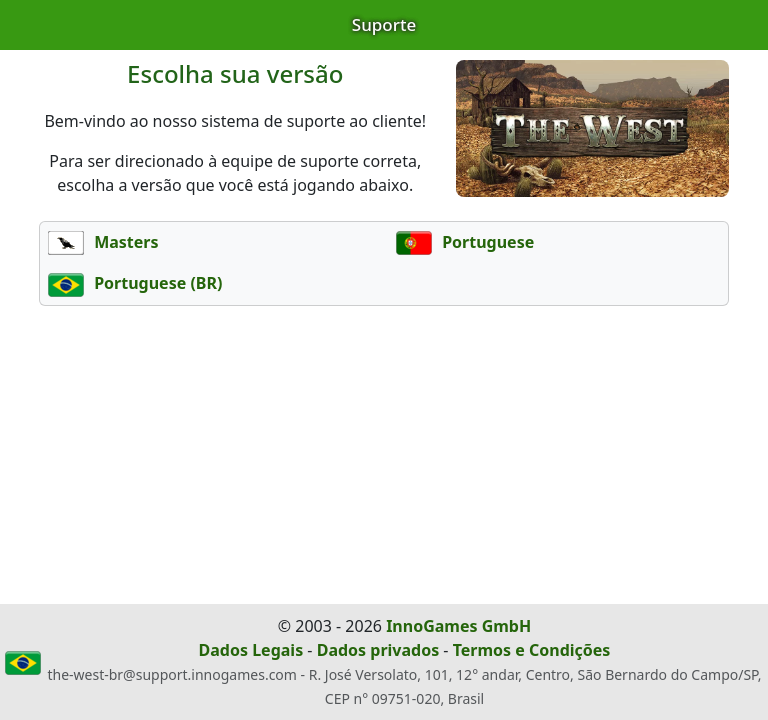 The height and width of the screenshot is (720, 768). What do you see at coordinates (465, 242) in the screenshot?
I see `Portuguese` at bounding box center [465, 242].